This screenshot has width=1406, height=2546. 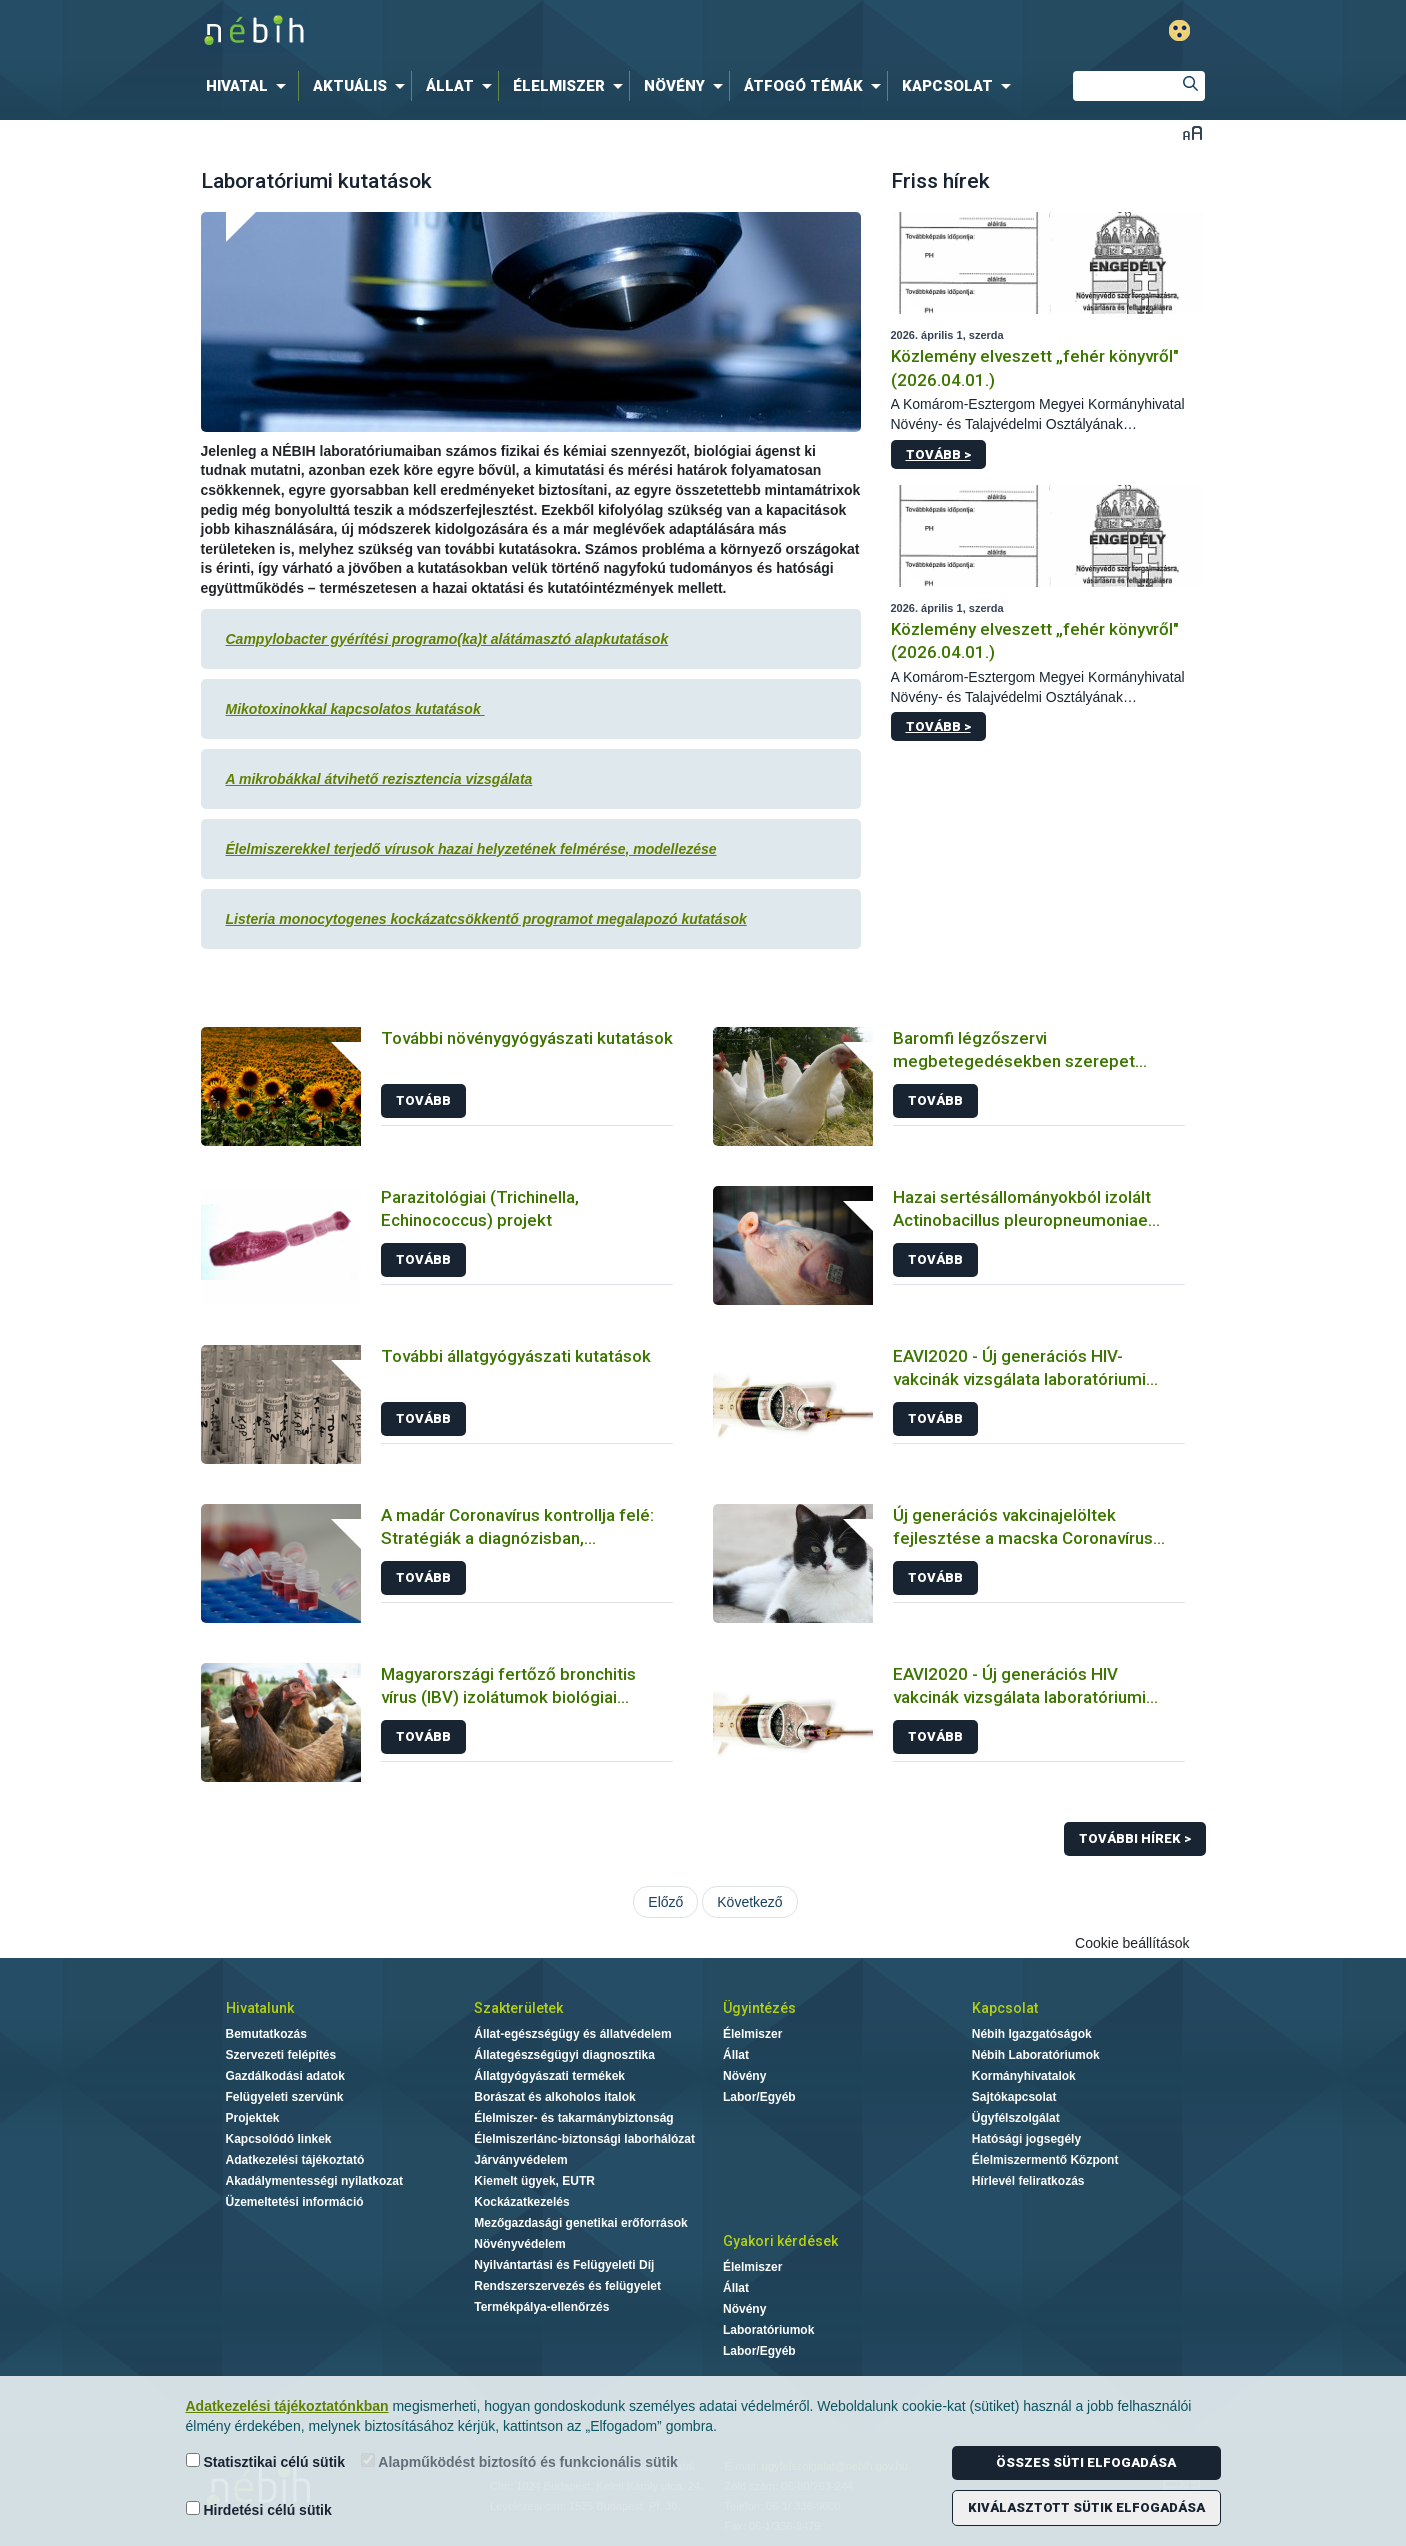 I want to click on Labor/Egyéb, so click(x=759, y=2097).